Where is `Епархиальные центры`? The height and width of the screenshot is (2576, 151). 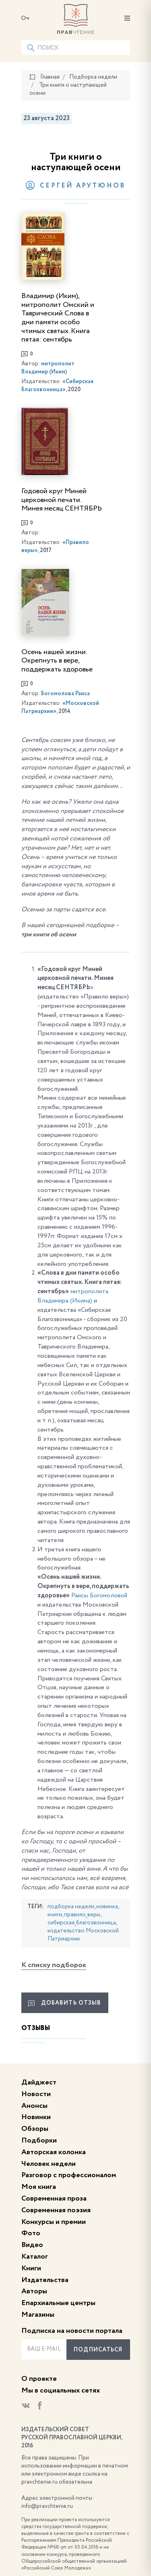
Епархиальные центры is located at coordinates (58, 2303).